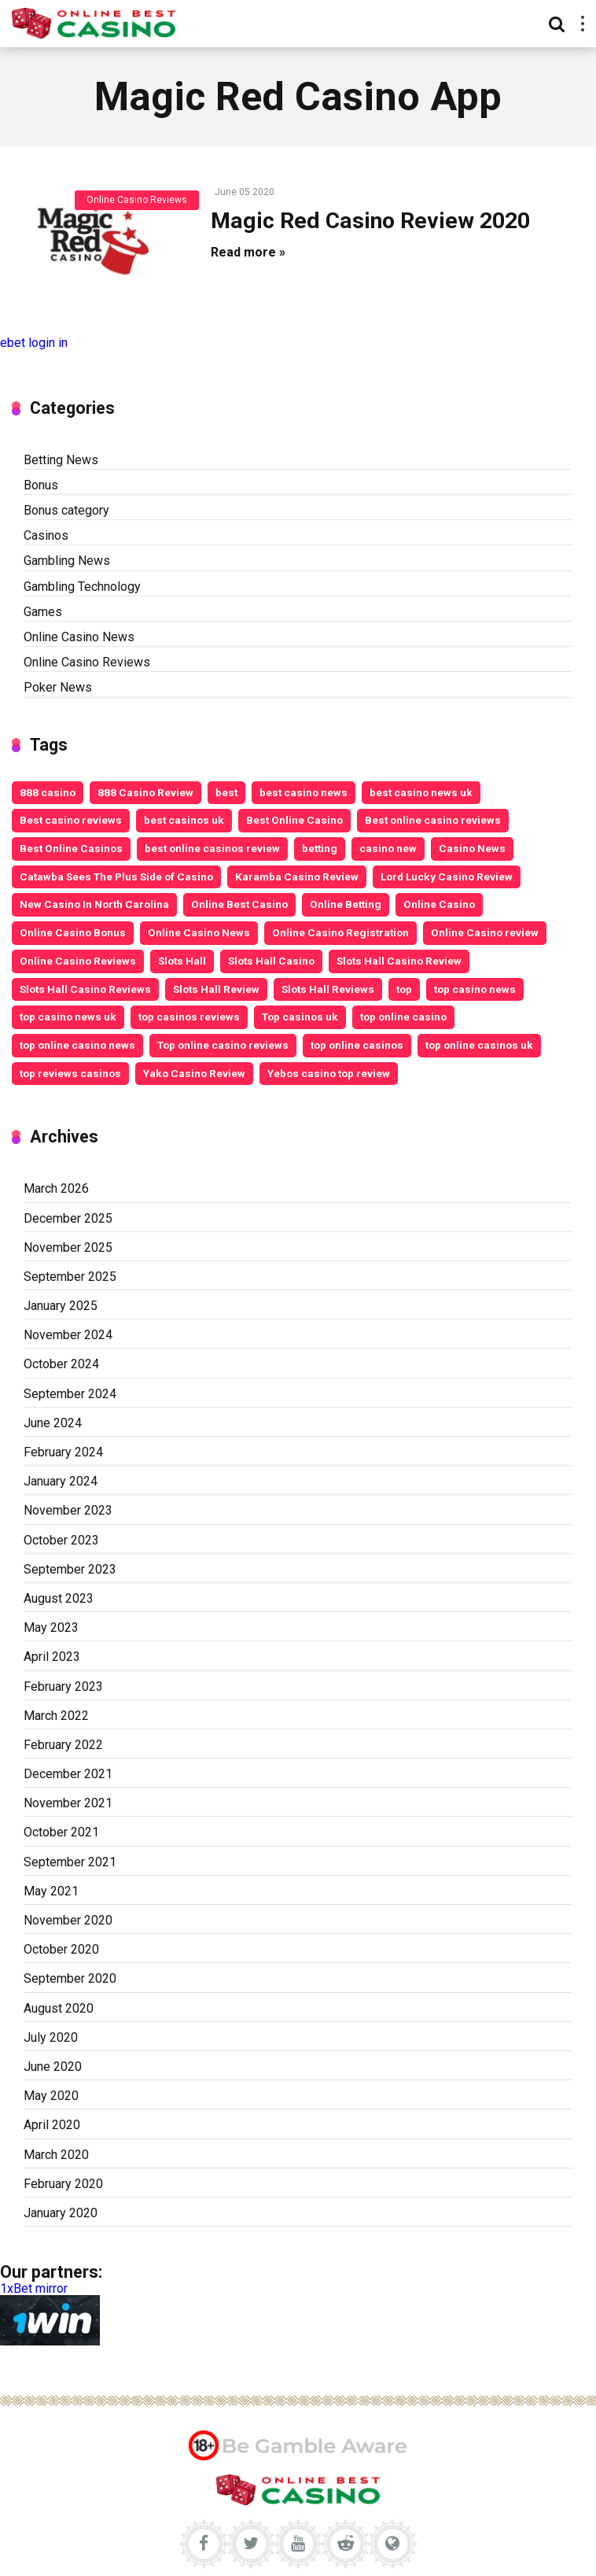  What do you see at coordinates (66, 510) in the screenshot?
I see `Bonus category` at bounding box center [66, 510].